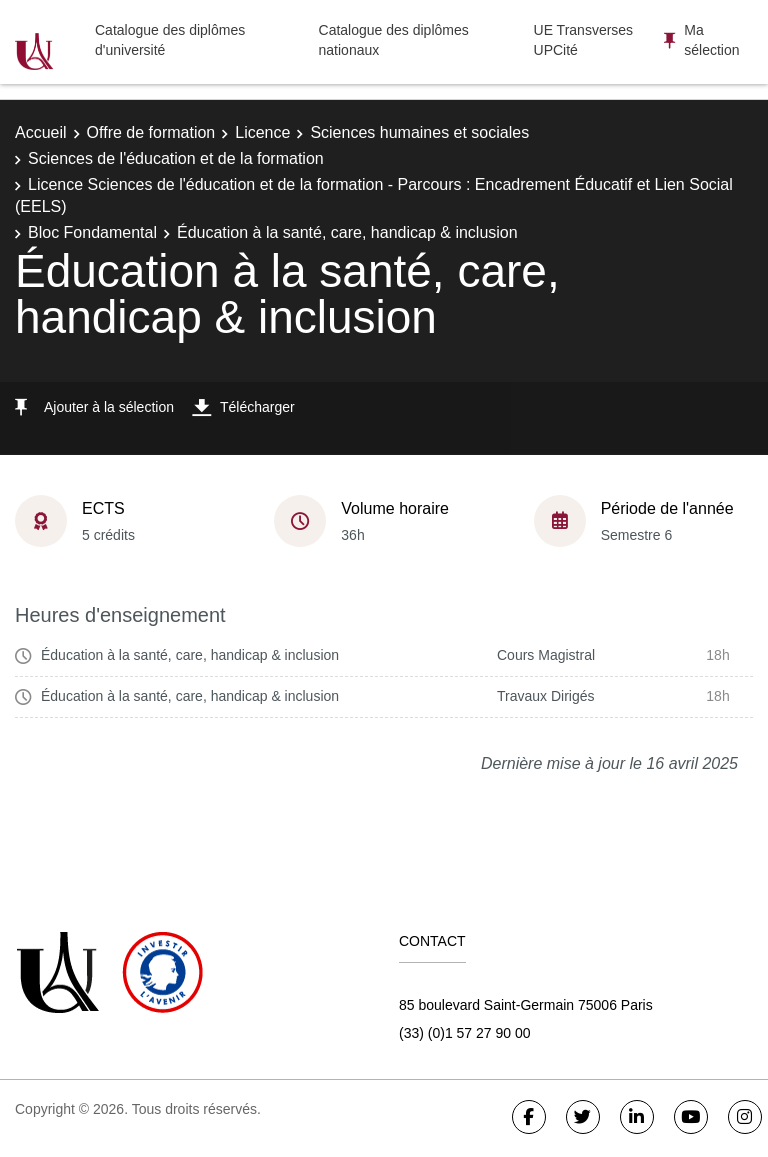 This screenshot has height=1157, width=768. I want to click on UE Transverses UPCité, so click(584, 40).